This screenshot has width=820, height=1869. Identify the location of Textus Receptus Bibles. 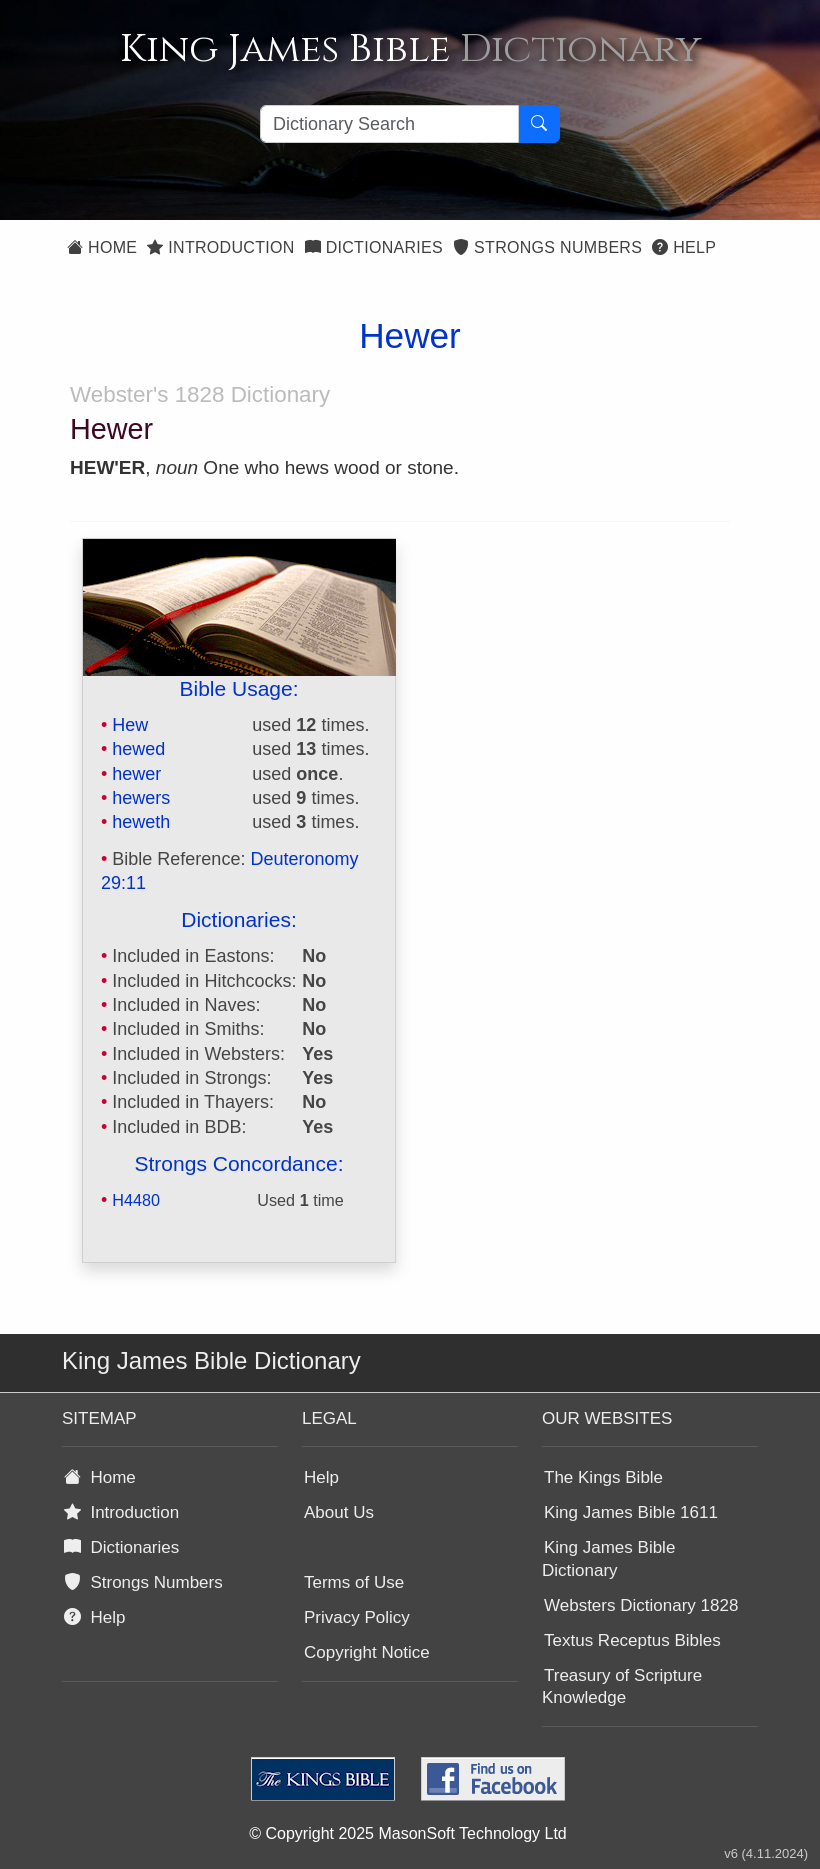
(632, 1640).